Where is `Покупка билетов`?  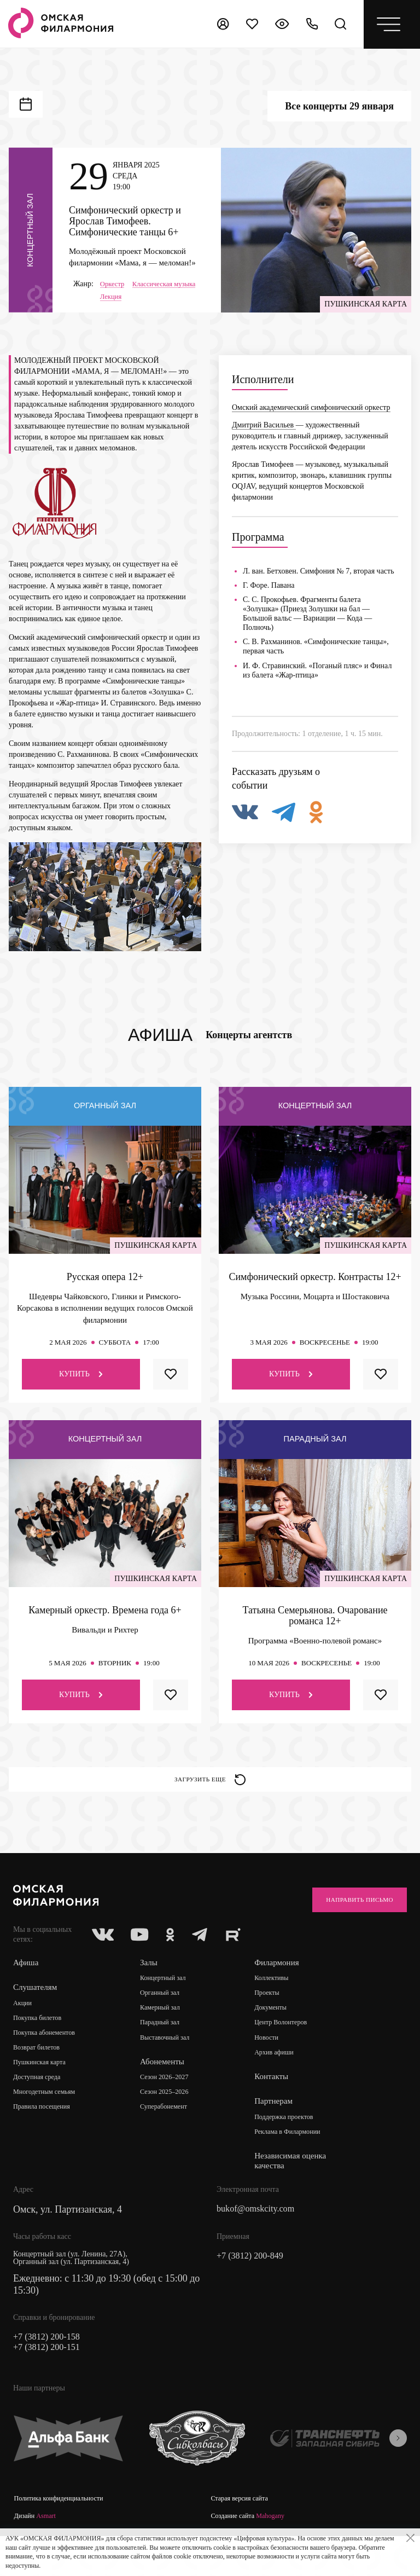
Покупка билетов is located at coordinates (41, 2046).